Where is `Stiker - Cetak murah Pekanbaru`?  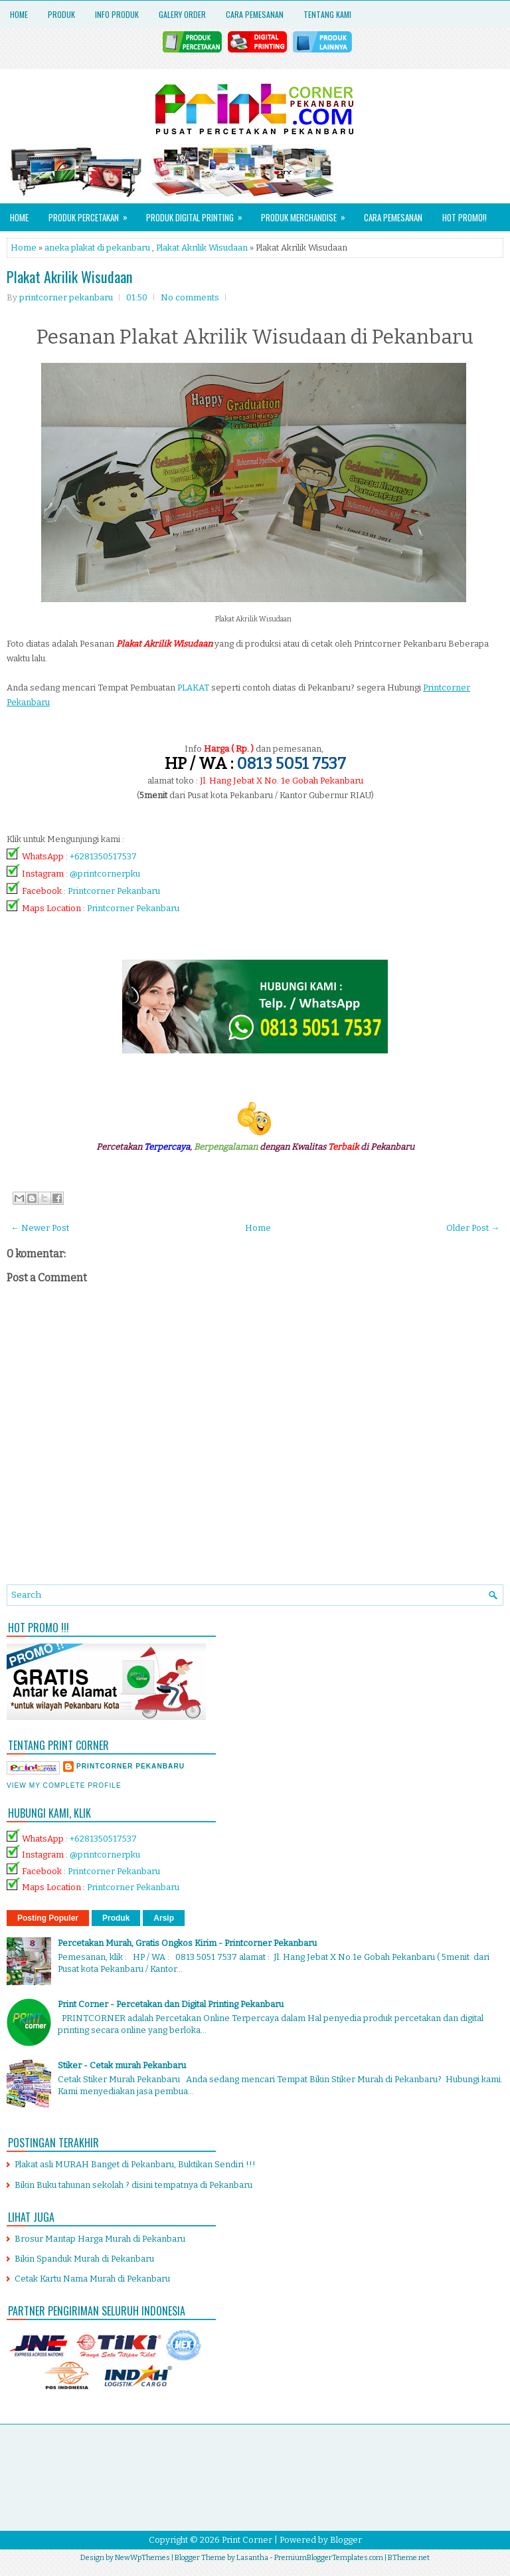 Stiker - Cetak murah Pekanbaru is located at coordinates (122, 2065).